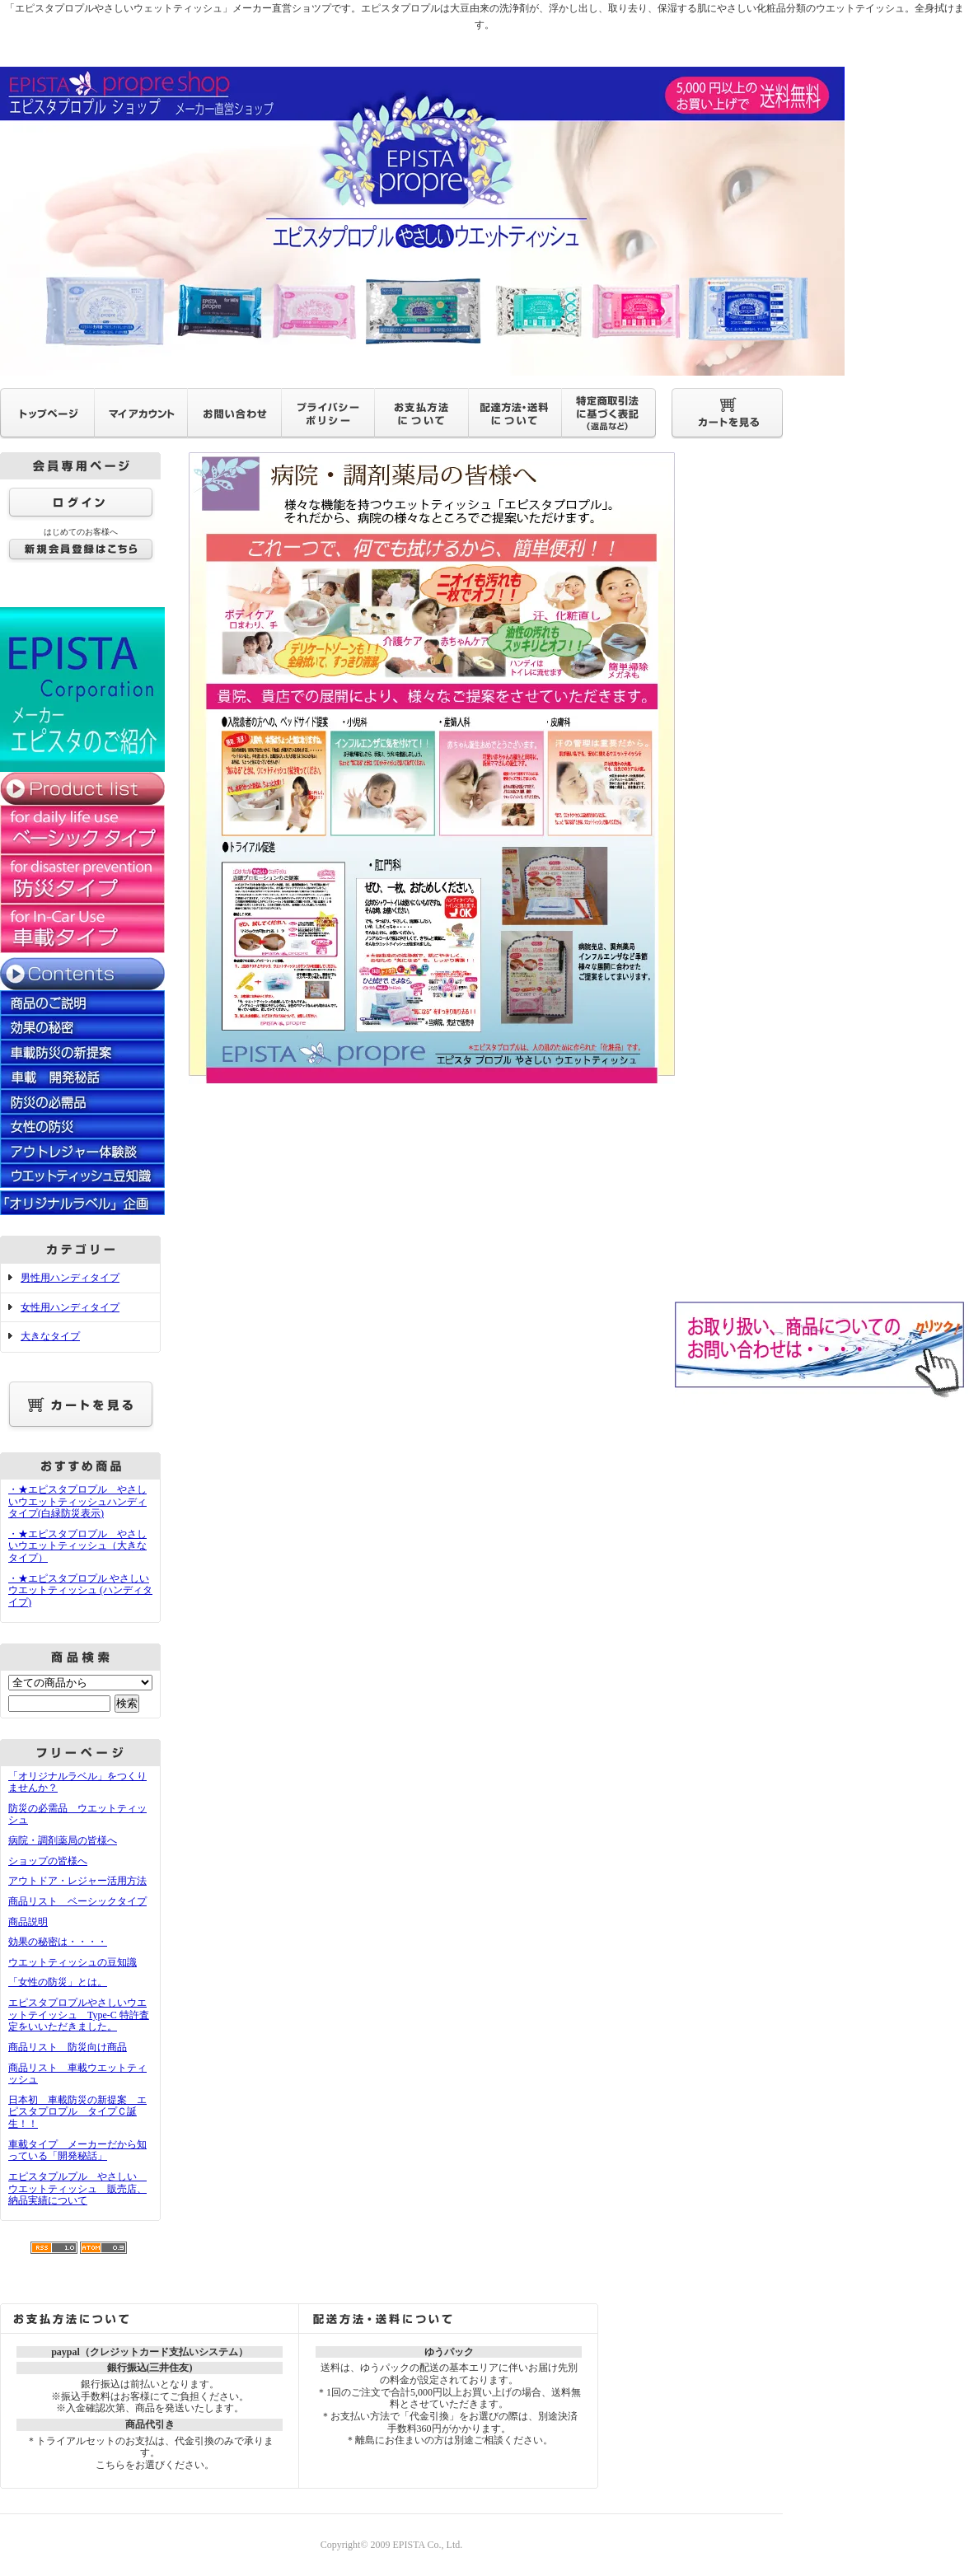  I want to click on 大きなタイプ, so click(50, 1336).